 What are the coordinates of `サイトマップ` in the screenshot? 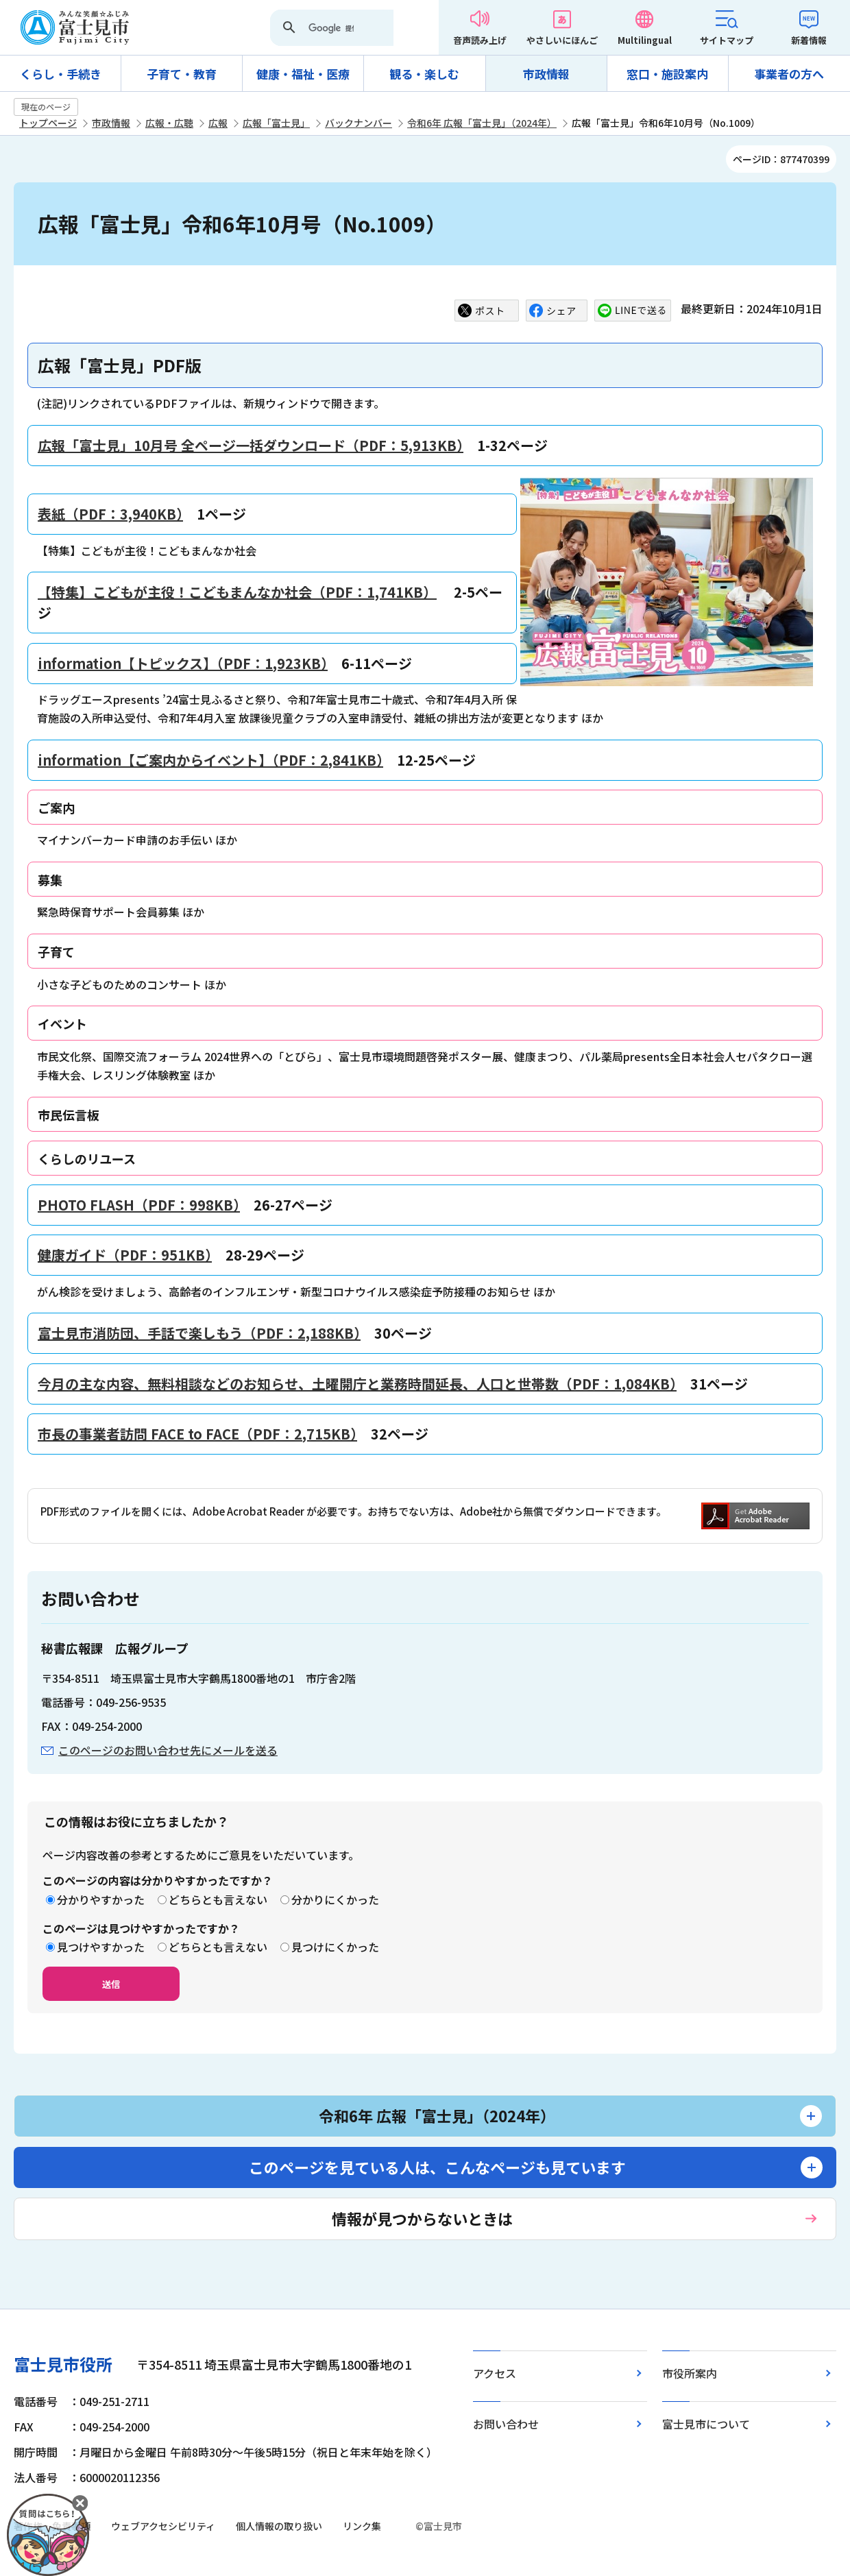 It's located at (726, 40).